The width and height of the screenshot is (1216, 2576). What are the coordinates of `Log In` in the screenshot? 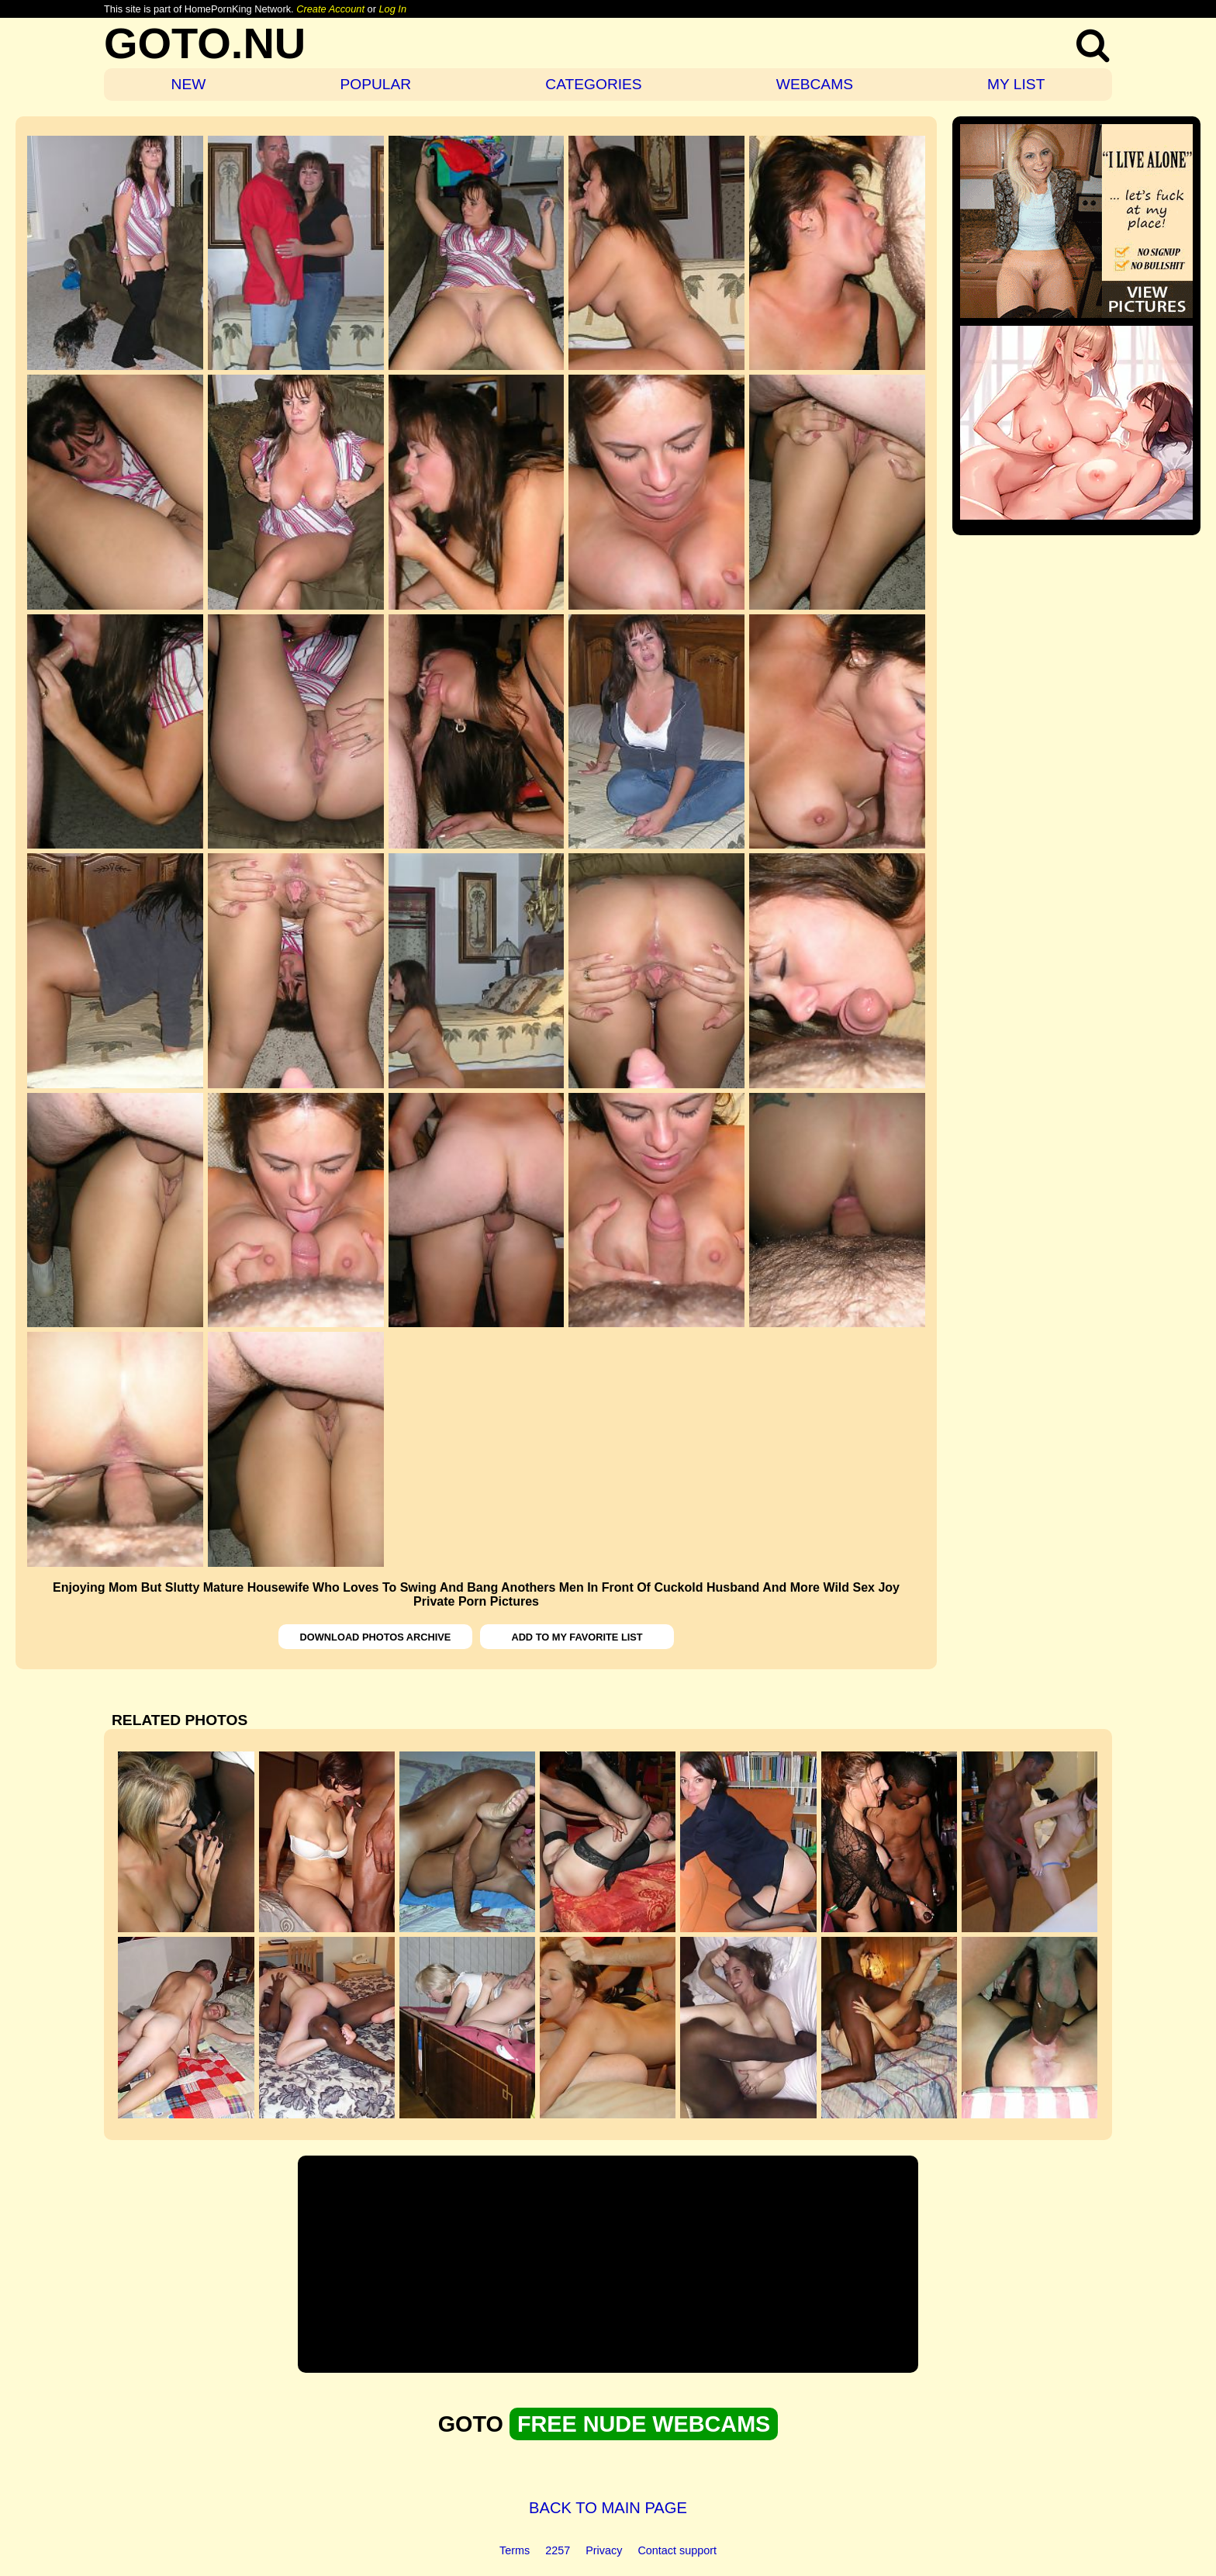 It's located at (392, 9).